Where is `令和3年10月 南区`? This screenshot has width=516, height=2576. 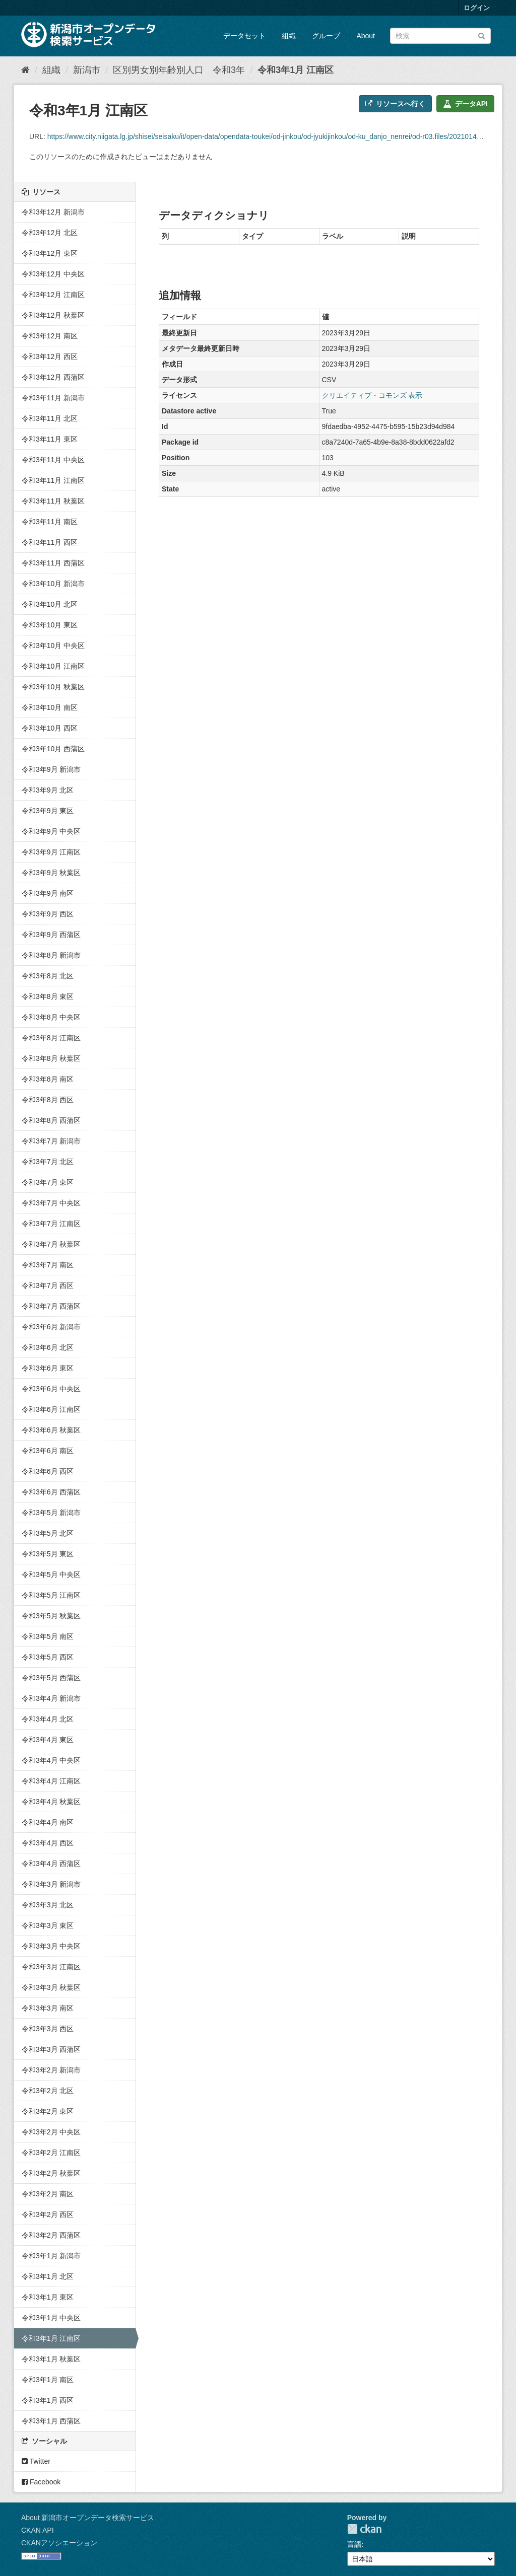 令和3年10月 南区 is located at coordinates (50, 707).